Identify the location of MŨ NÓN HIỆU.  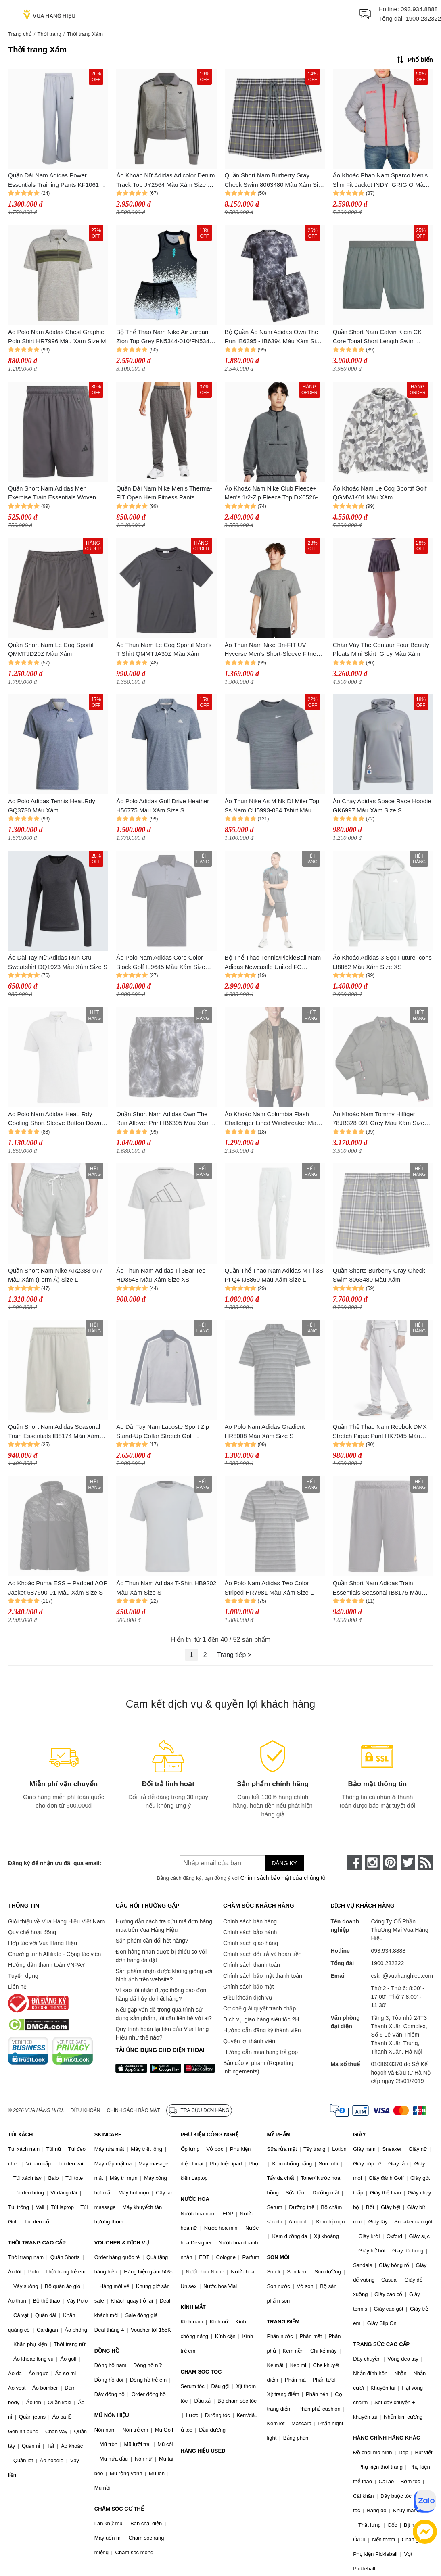
(111, 2415).